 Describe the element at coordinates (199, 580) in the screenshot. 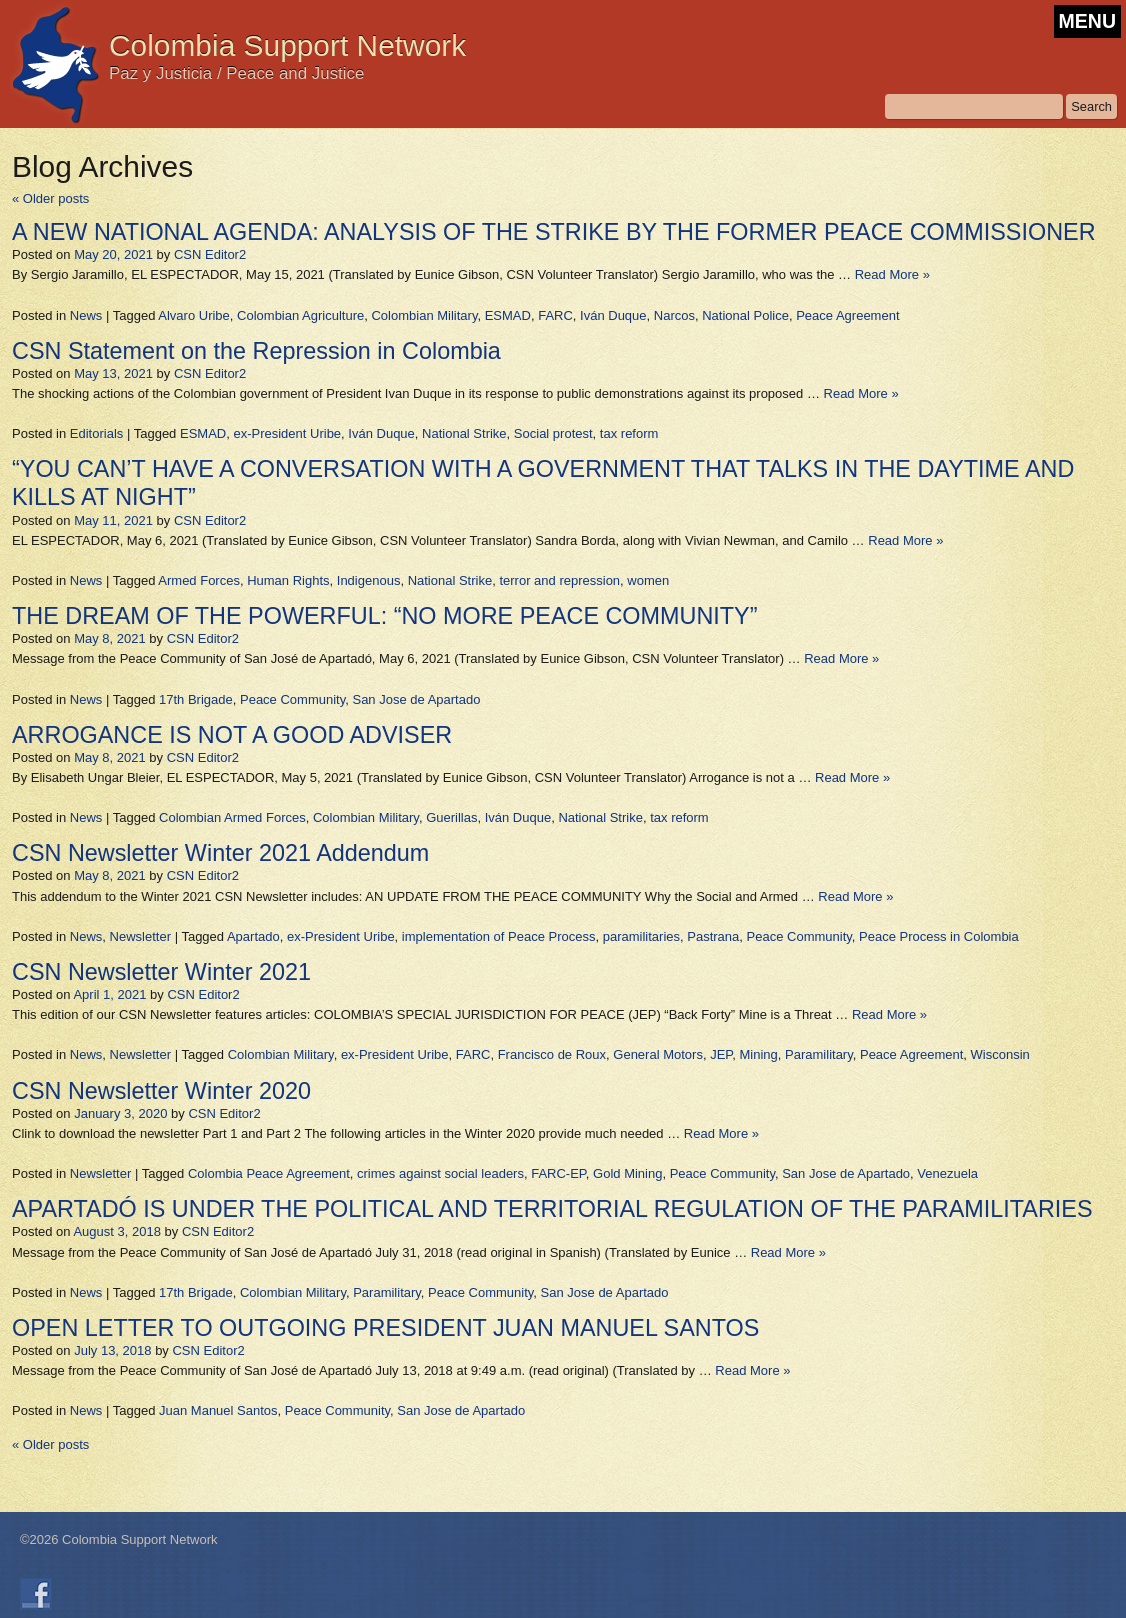

I see `Armed Forces` at that location.